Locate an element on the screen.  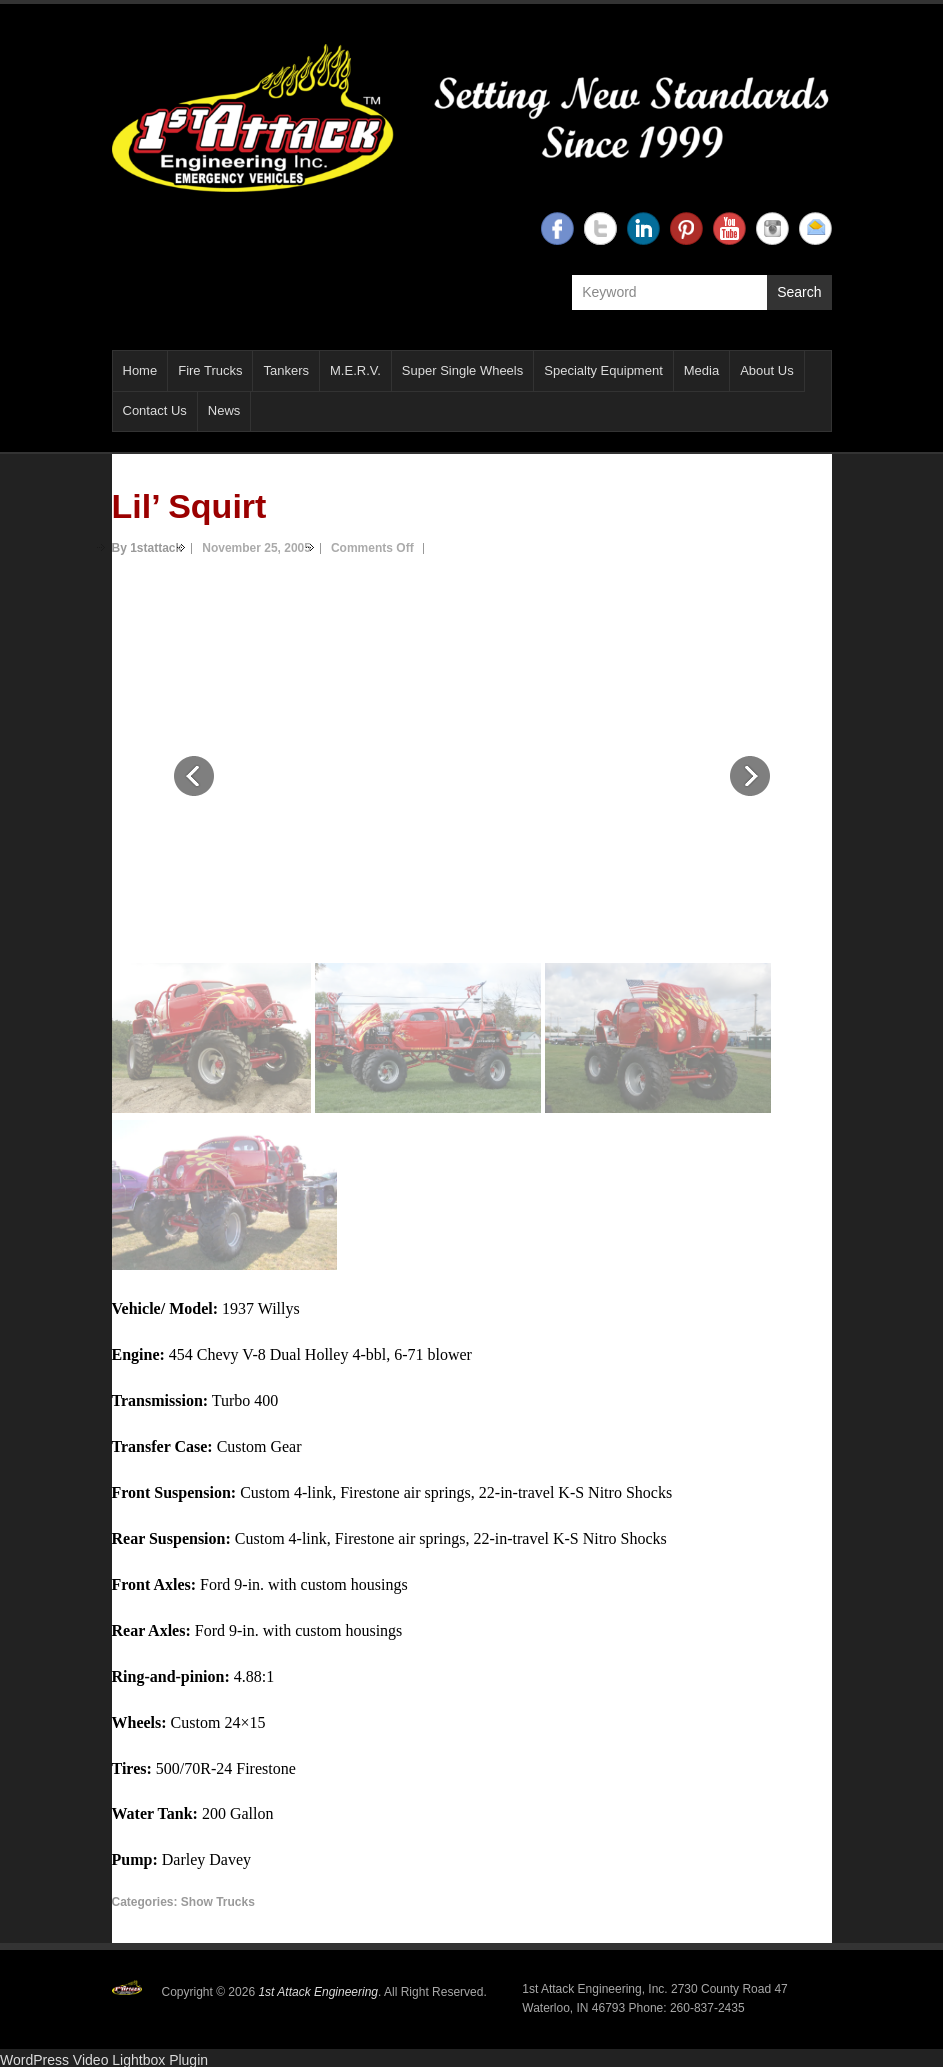
Tankers is located at coordinates (286, 370).